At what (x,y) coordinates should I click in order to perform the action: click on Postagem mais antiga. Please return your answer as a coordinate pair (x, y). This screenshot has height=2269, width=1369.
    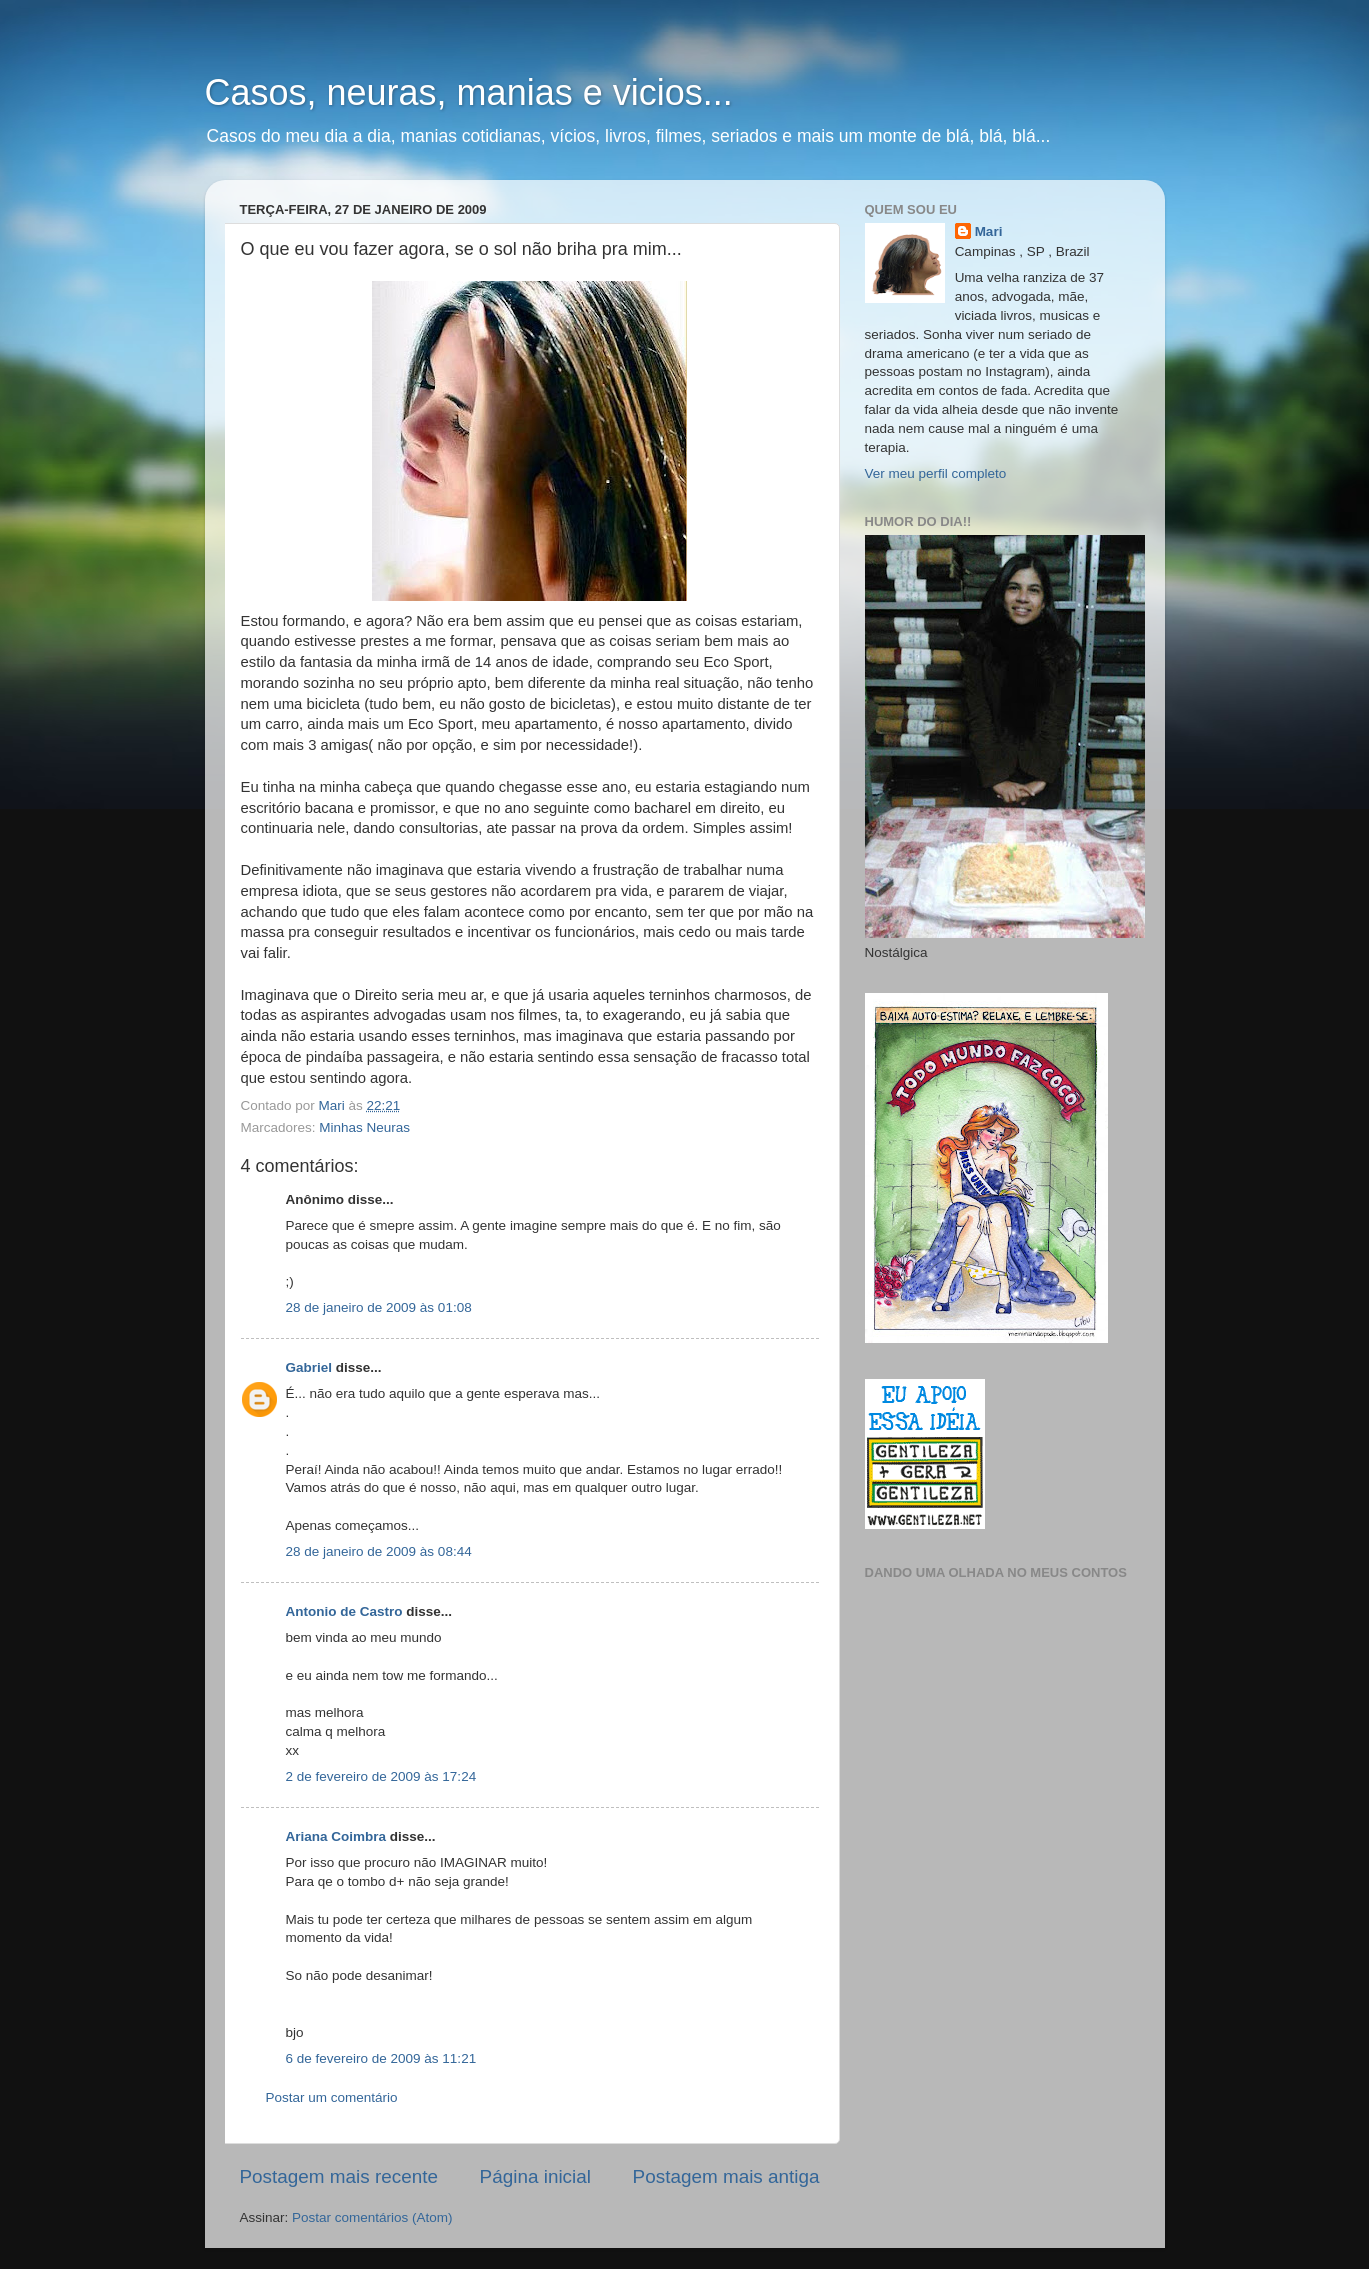
    Looking at the image, I should click on (726, 2176).